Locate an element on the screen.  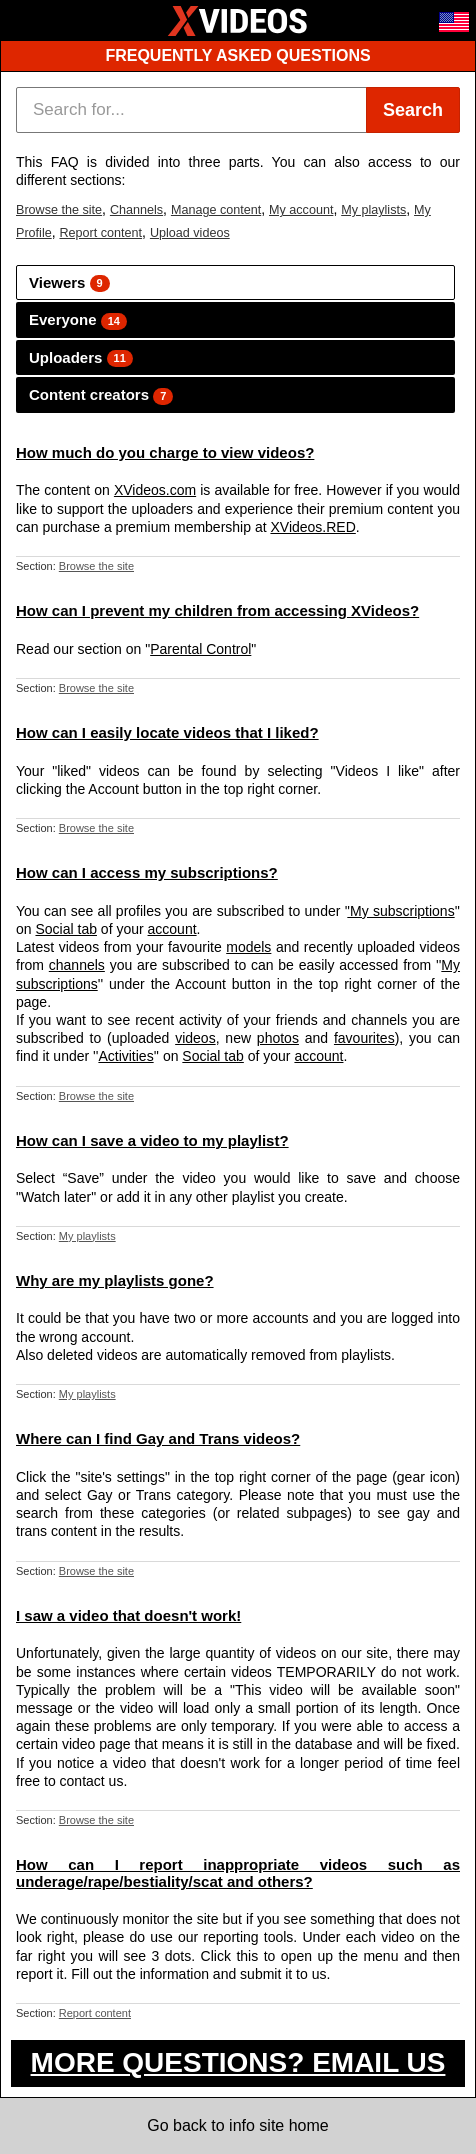
Where can I find Gay and Trans videos? is located at coordinates (158, 1438).